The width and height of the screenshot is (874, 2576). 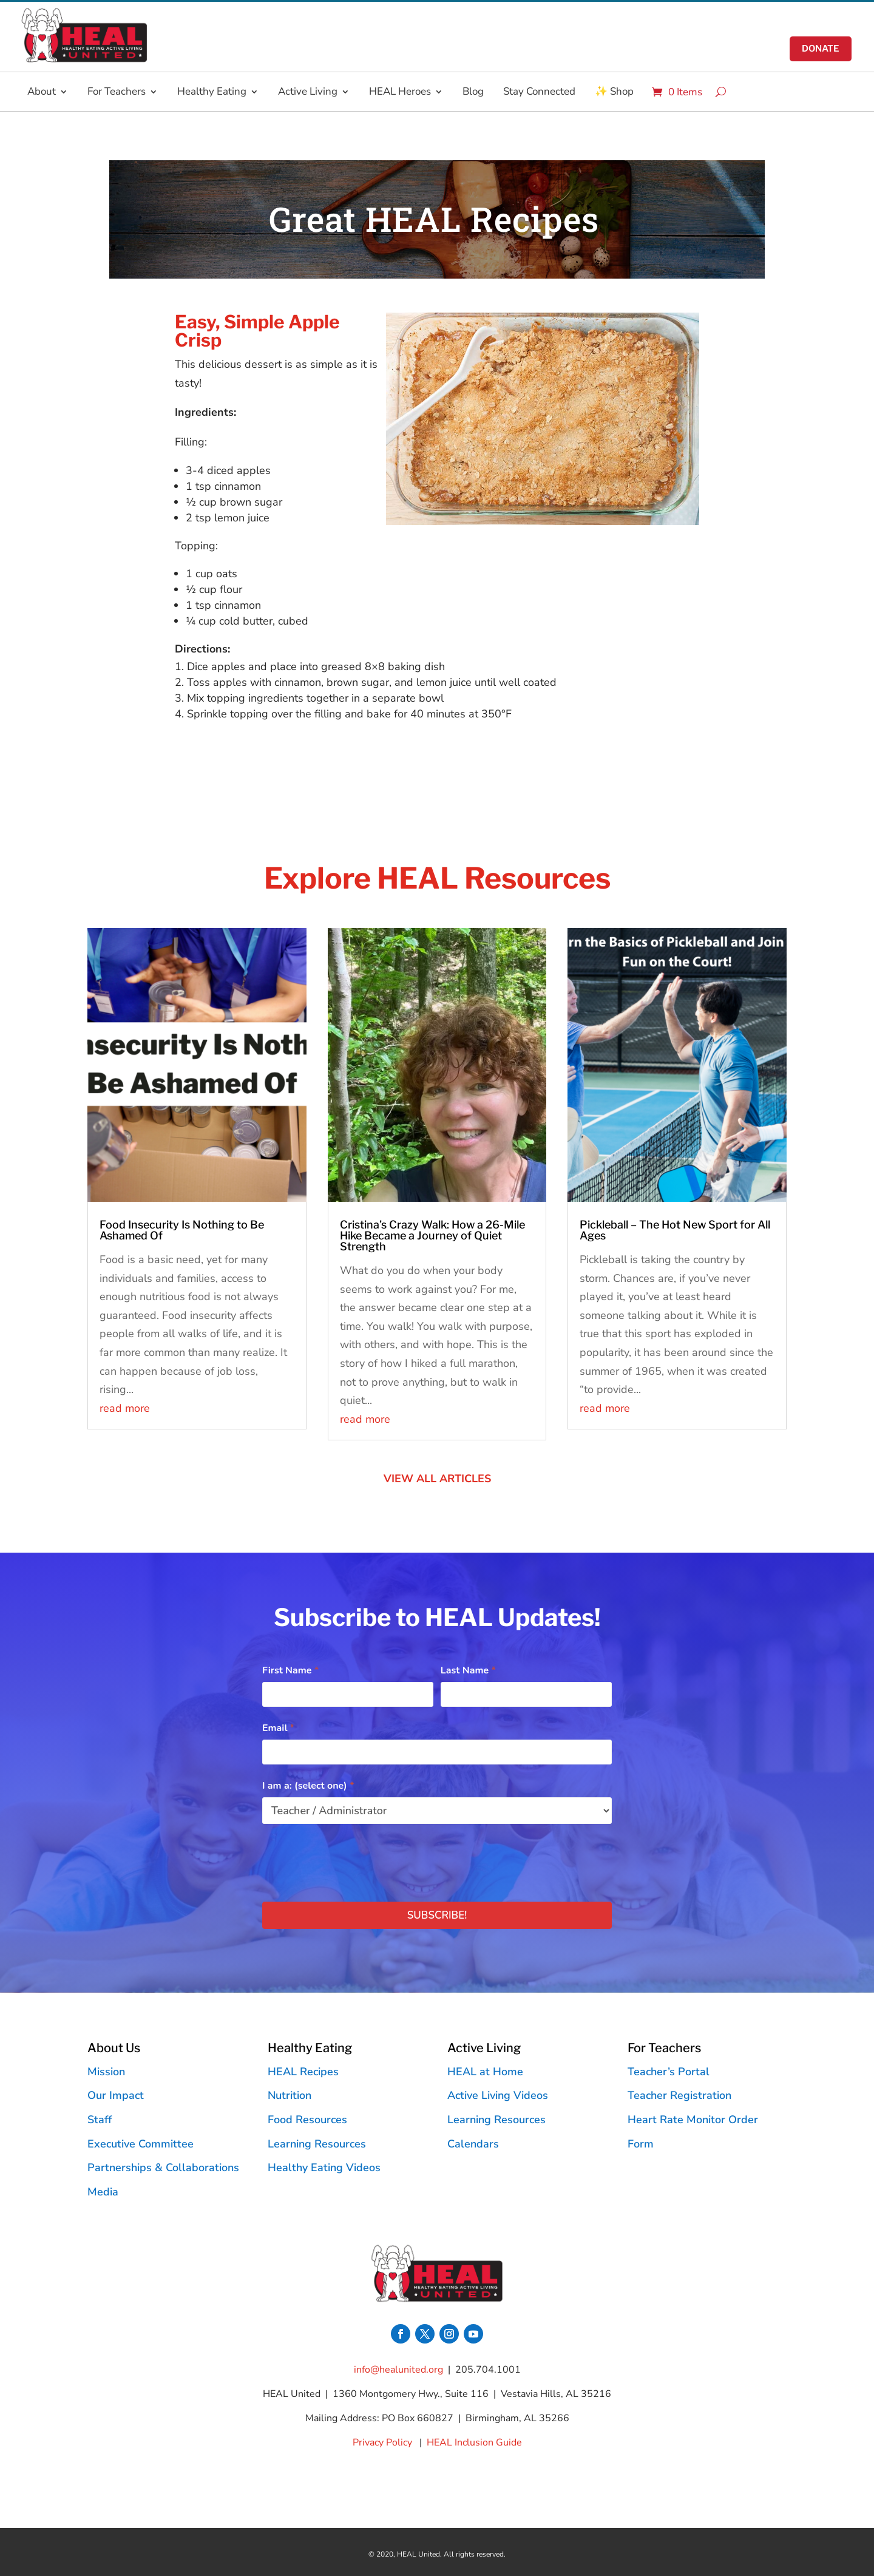 What do you see at coordinates (675, 1230) in the screenshot?
I see `Pickleball – The Hot New Sport for All Ages` at bounding box center [675, 1230].